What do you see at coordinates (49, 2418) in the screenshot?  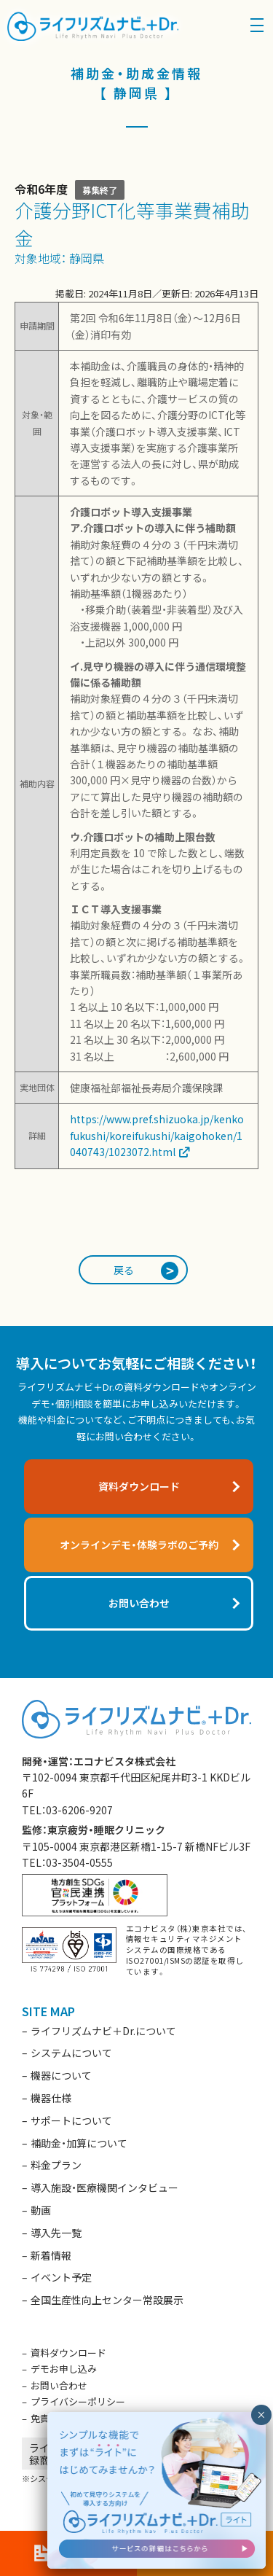 I see `免責事項` at bounding box center [49, 2418].